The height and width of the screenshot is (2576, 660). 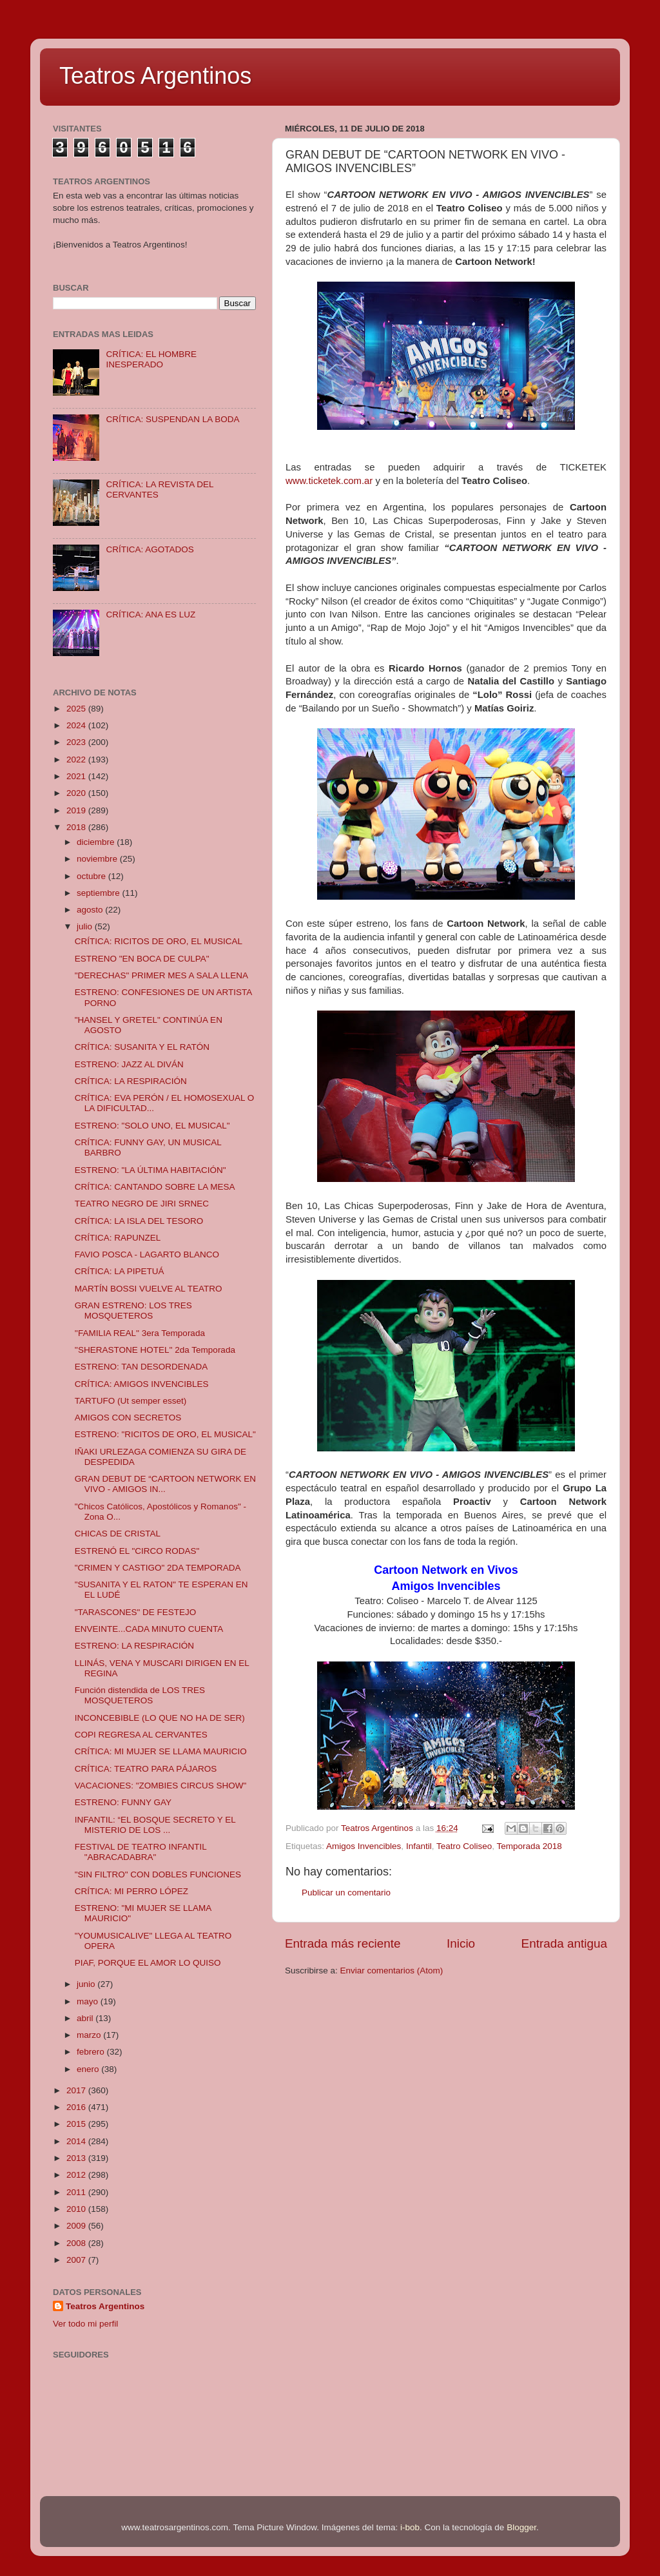 I want to click on FAVIO POSCA - LAGARTO BLANCO, so click(x=147, y=1254).